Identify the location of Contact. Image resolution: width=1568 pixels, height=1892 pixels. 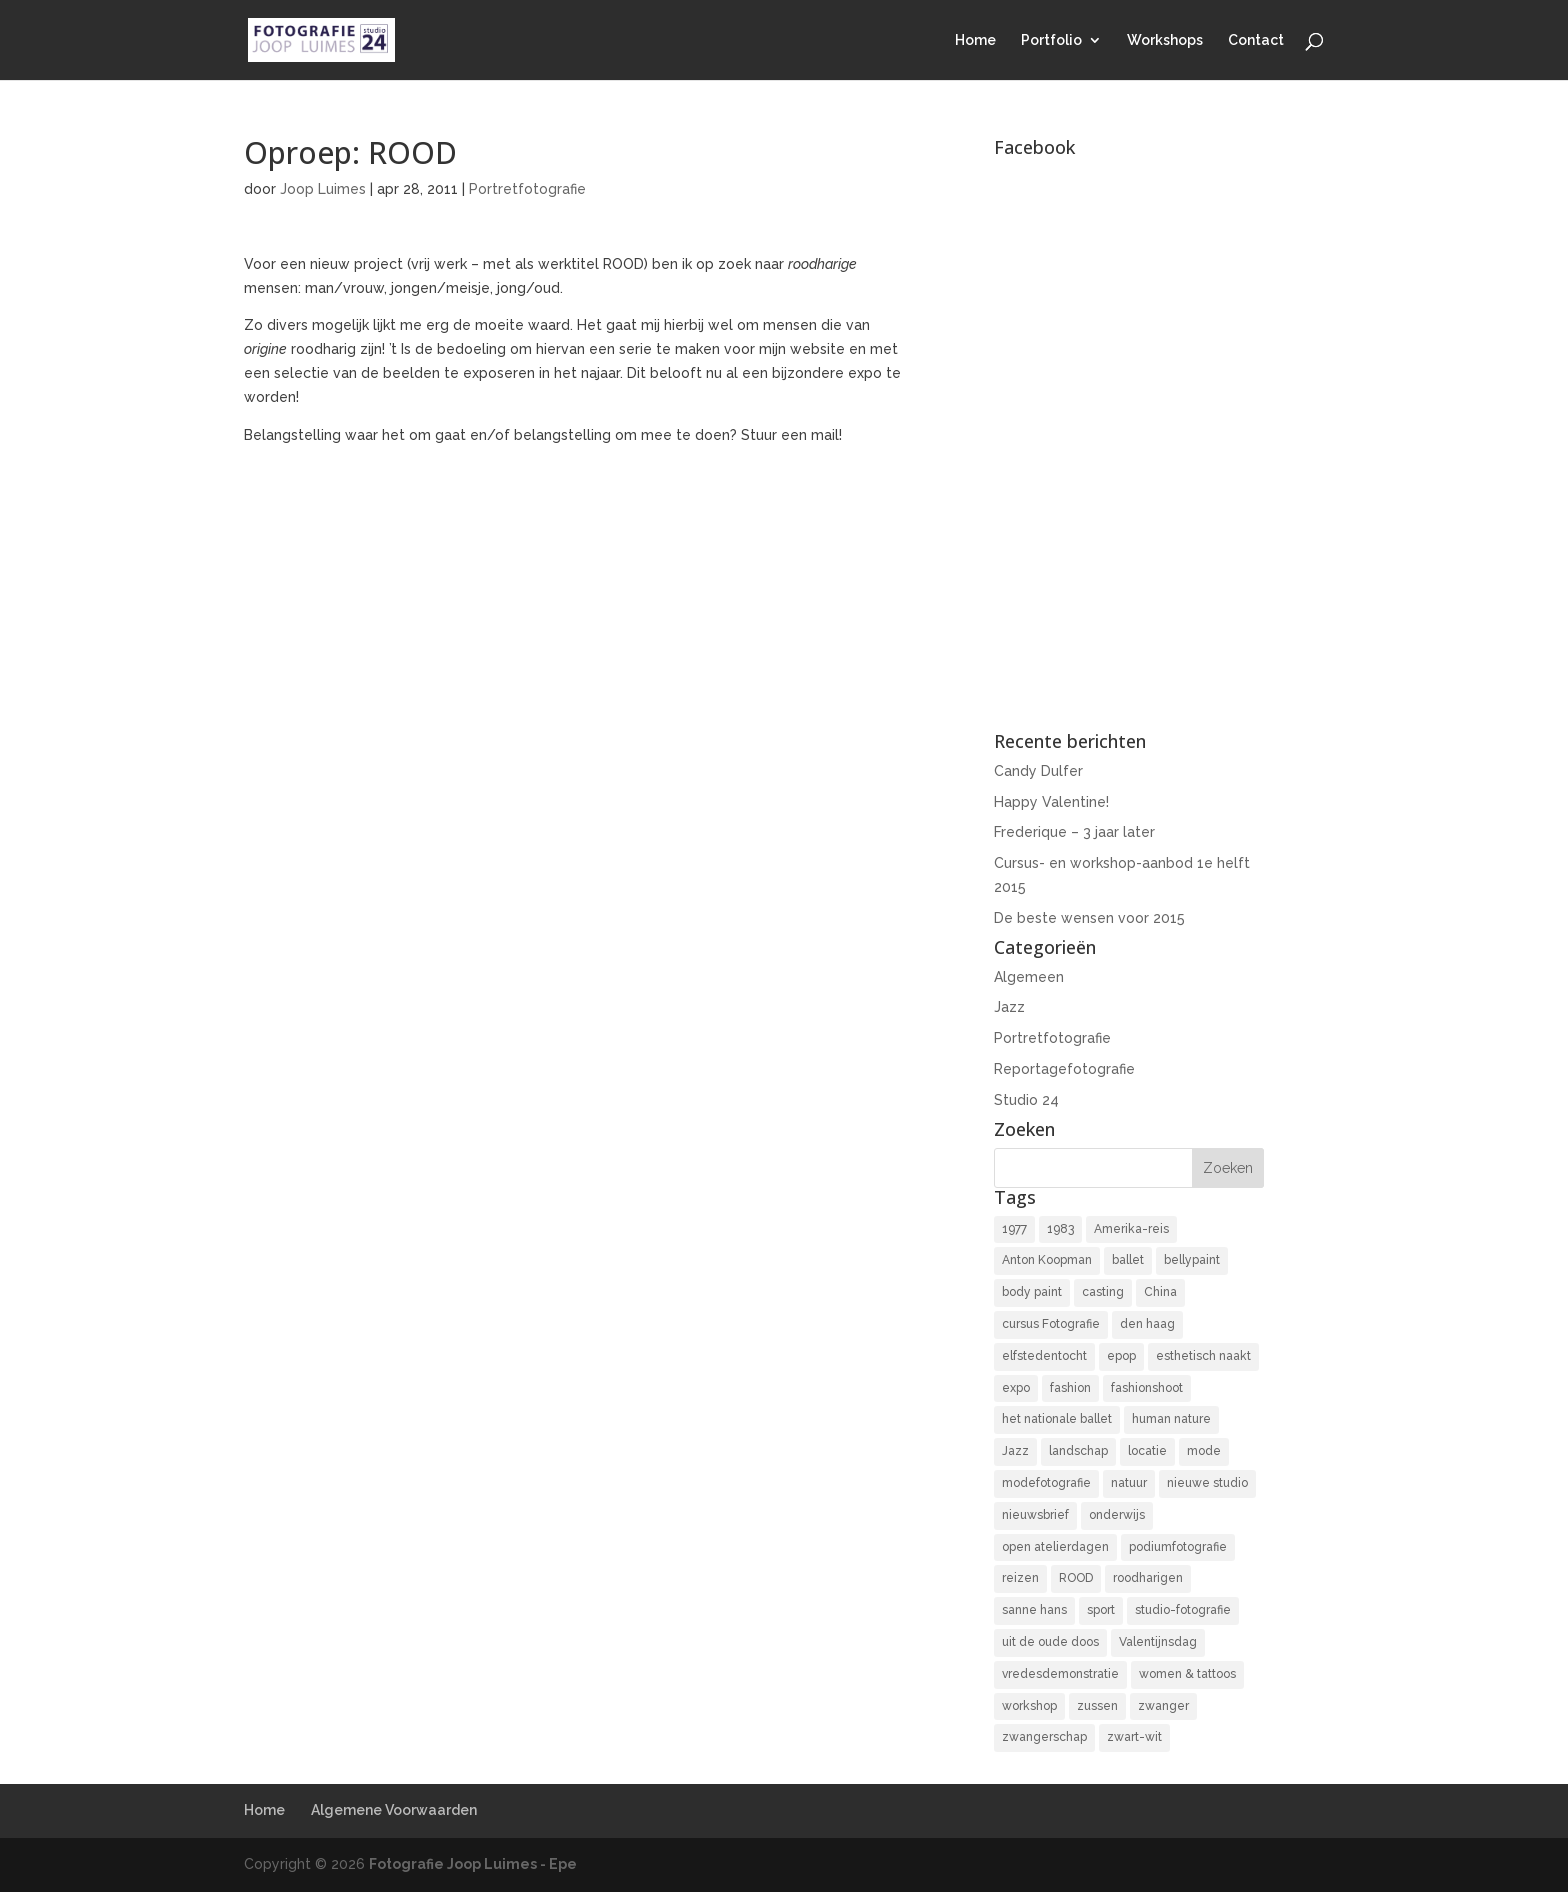
(1256, 40).